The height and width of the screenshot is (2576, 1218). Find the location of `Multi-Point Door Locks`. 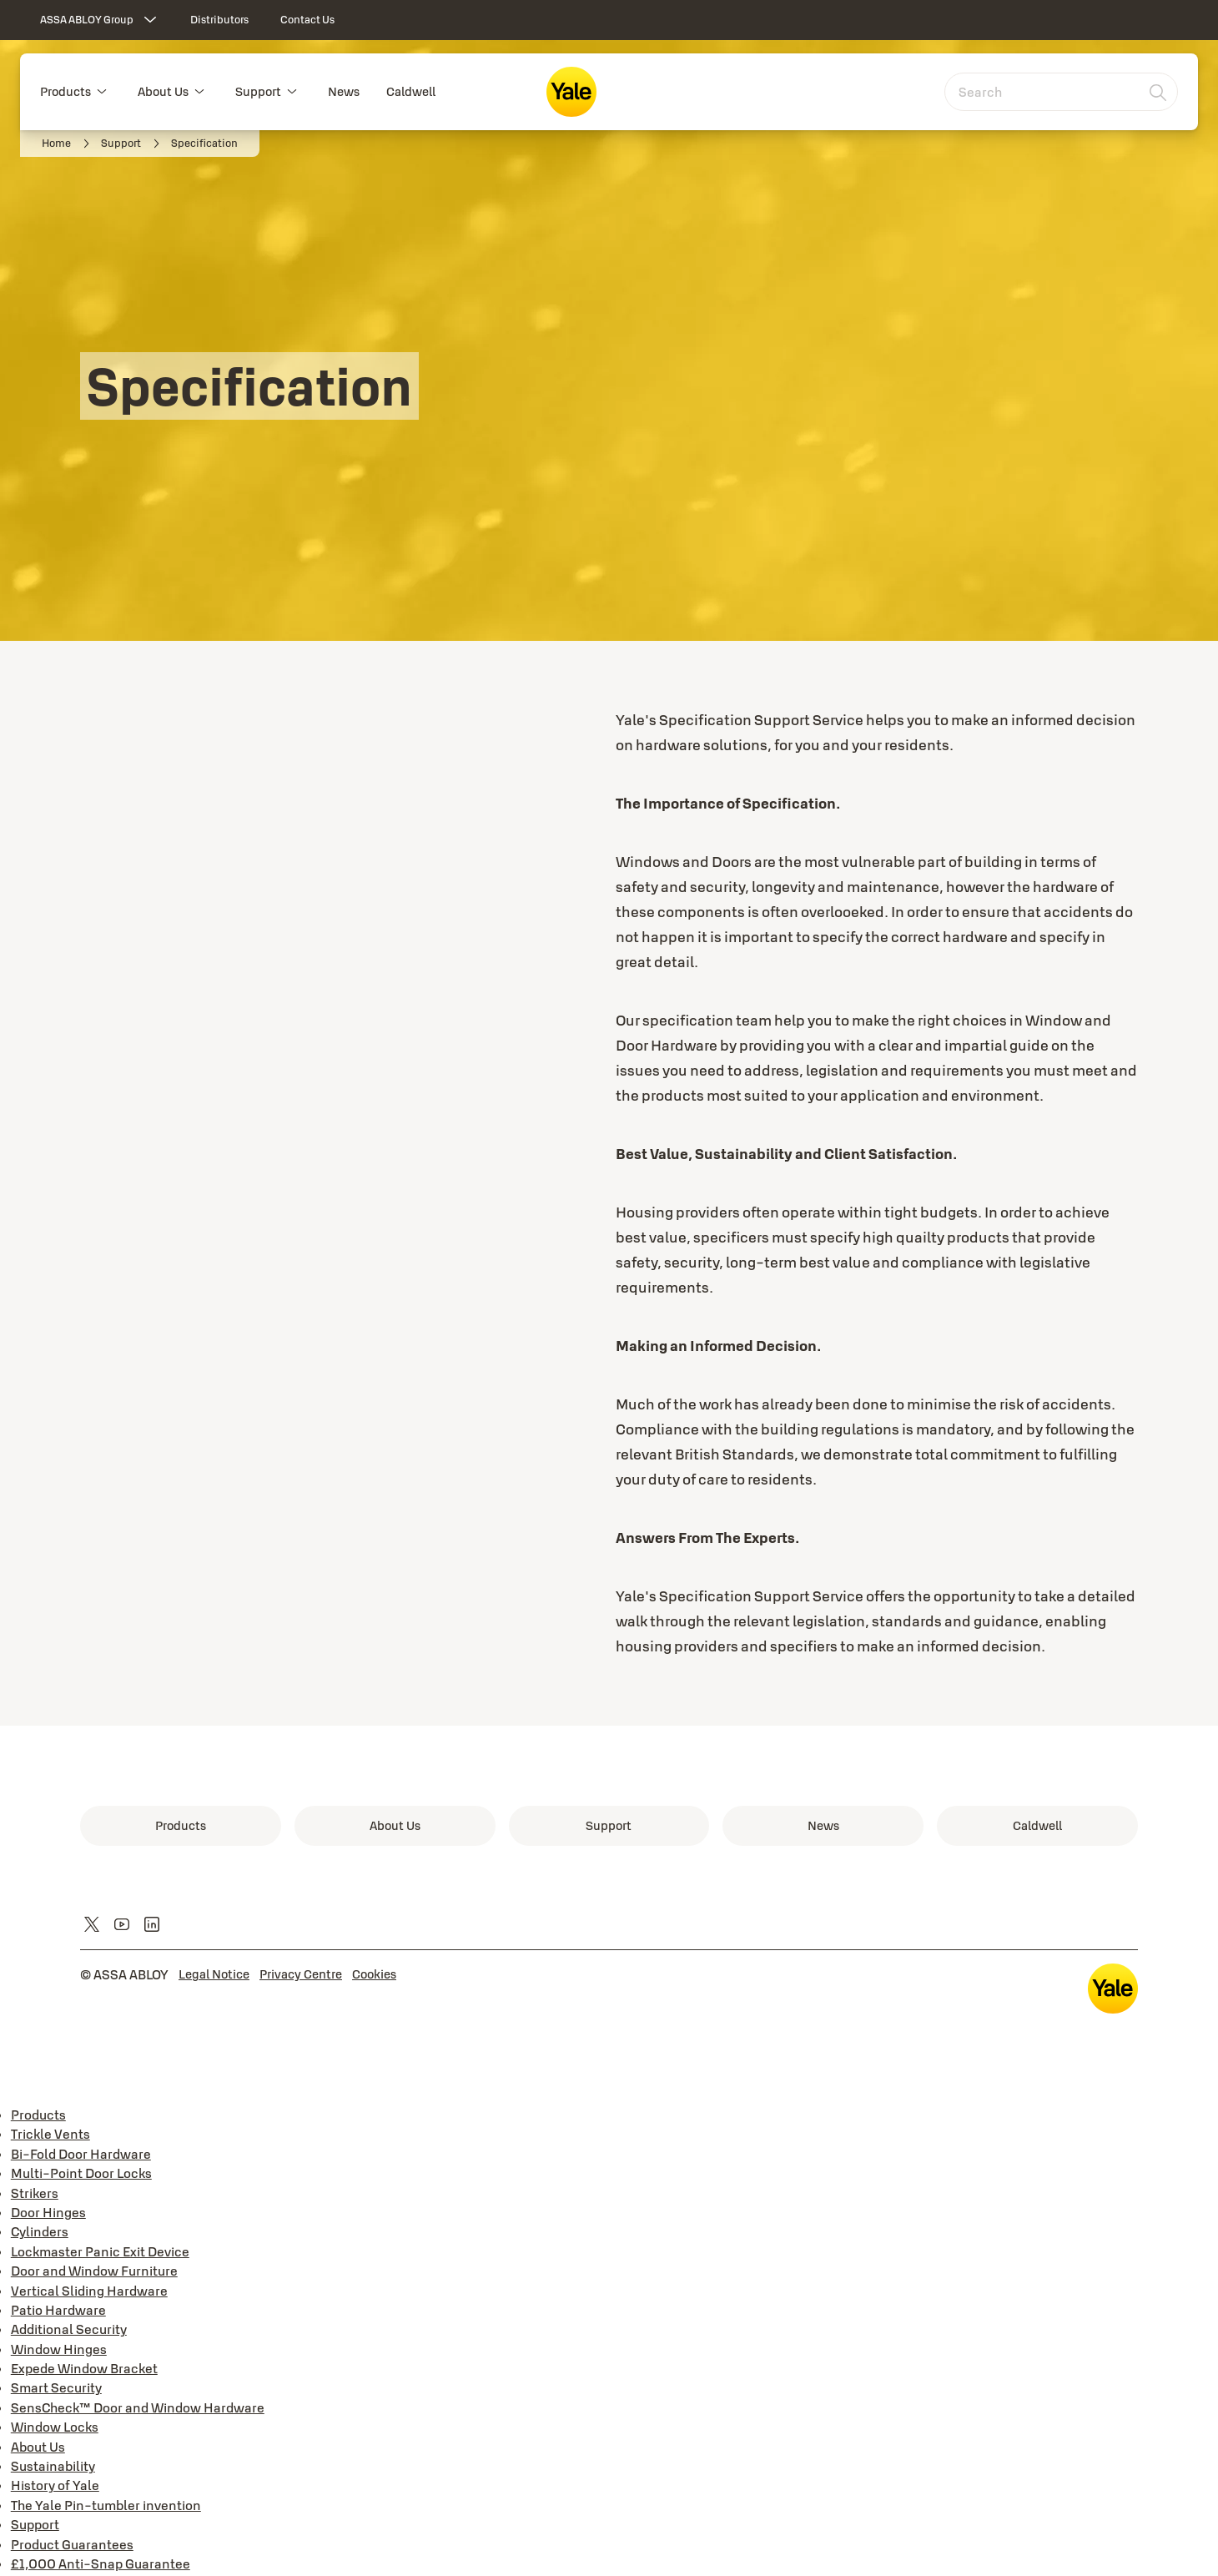

Multi-Point Door Locks is located at coordinates (81, 2173).